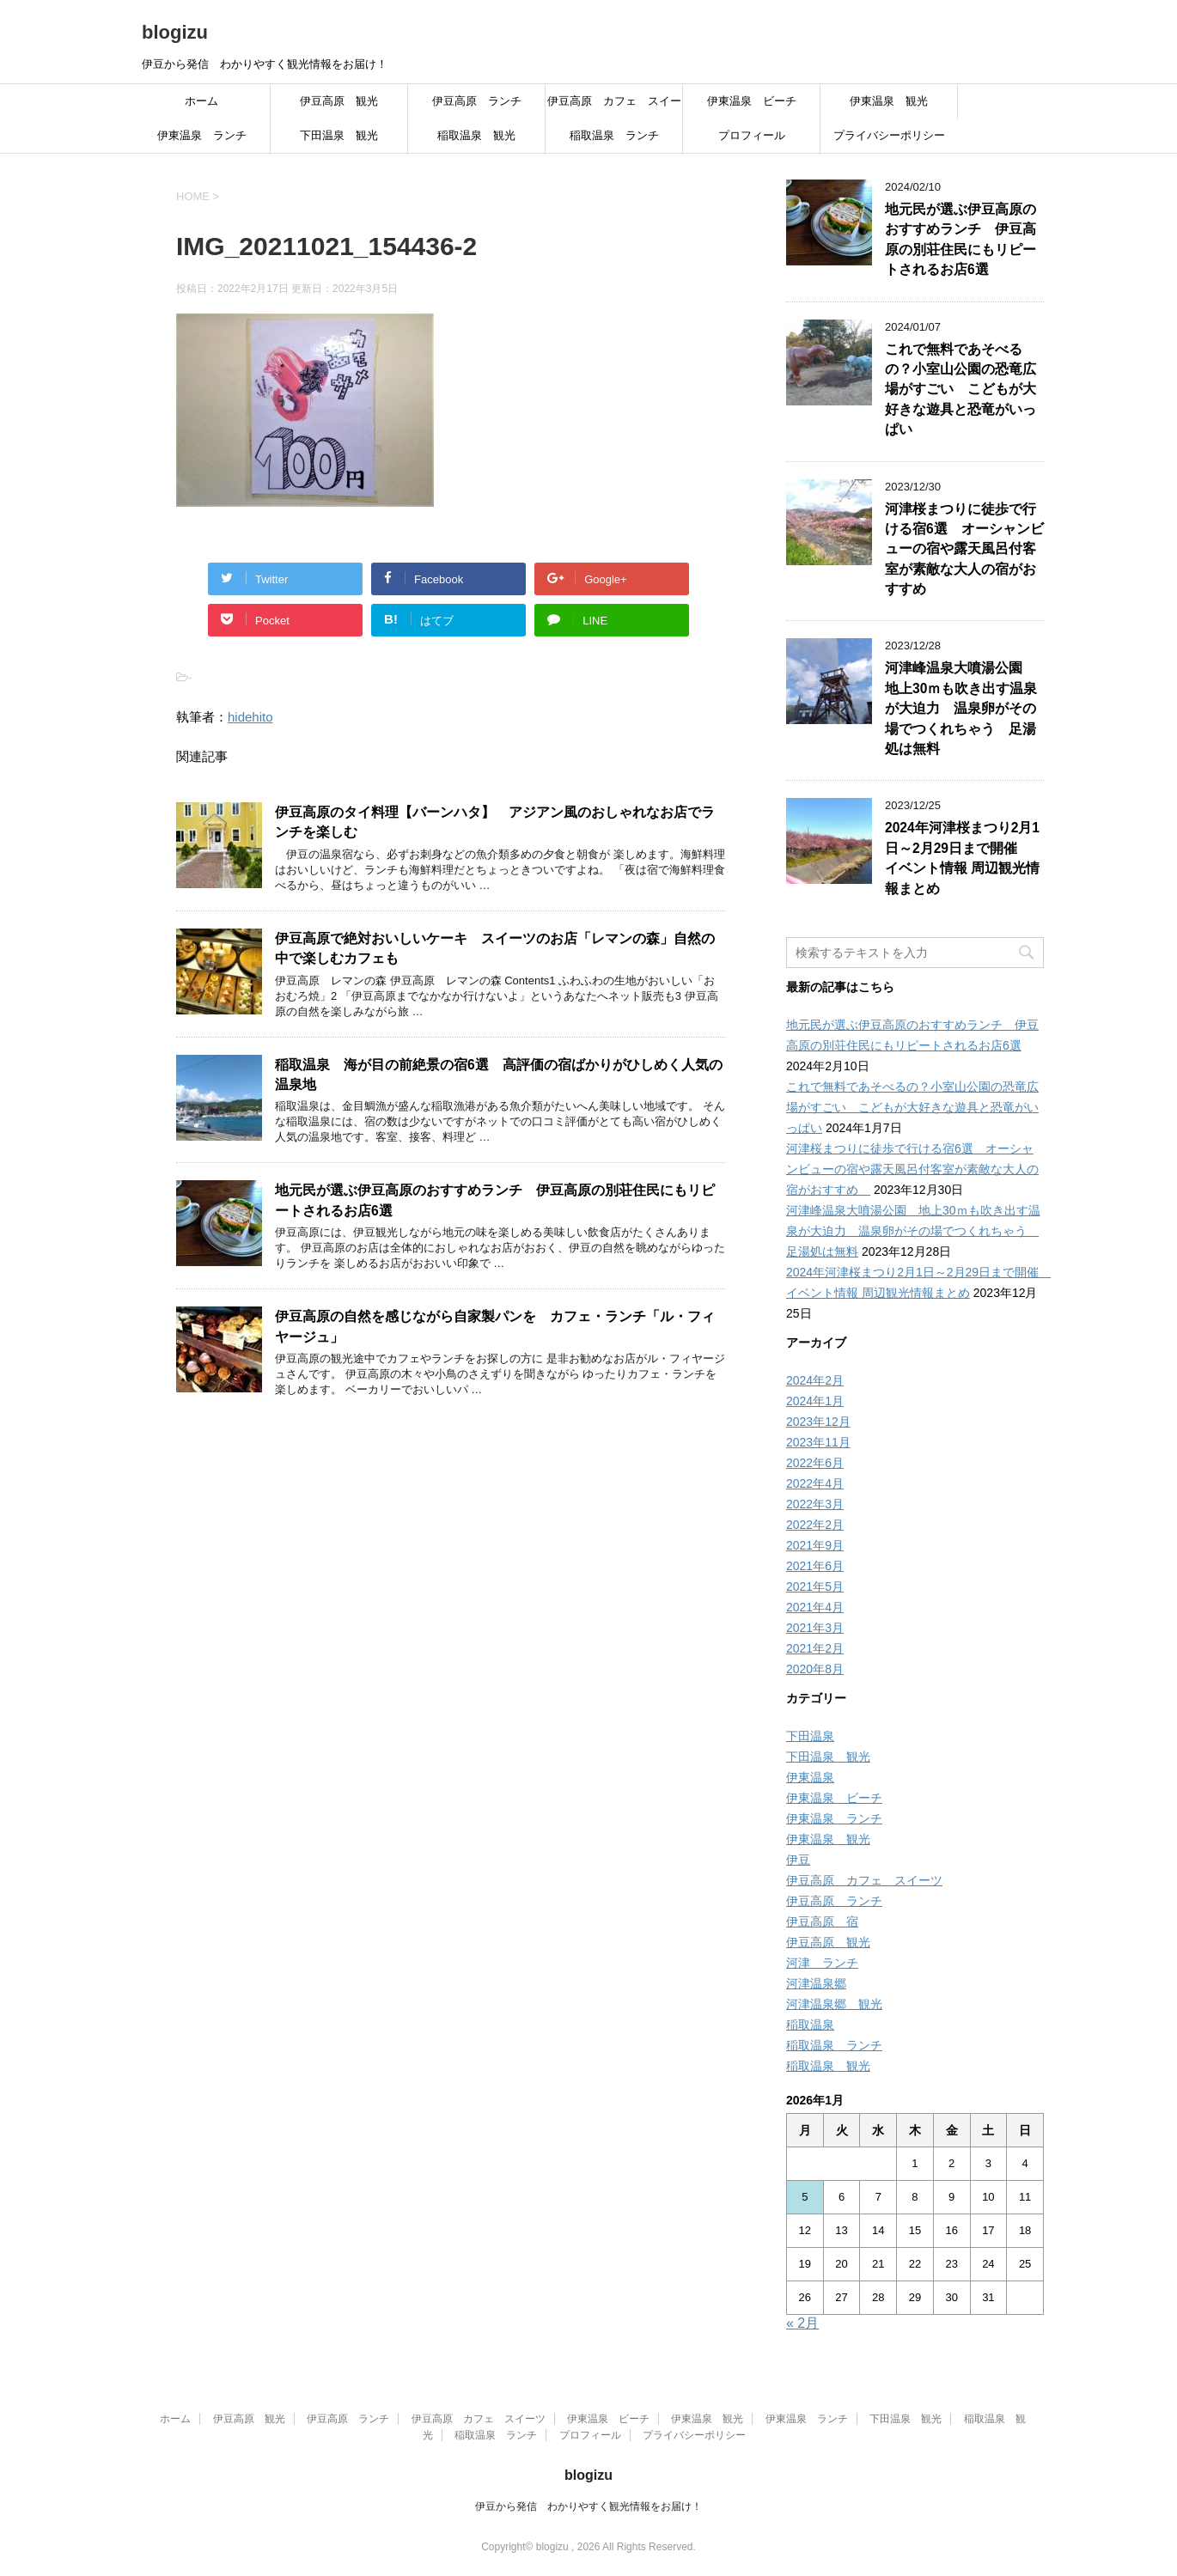 This screenshot has height=2576, width=1177. Describe the element at coordinates (815, 1483) in the screenshot. I see `2022年4月` at that location.